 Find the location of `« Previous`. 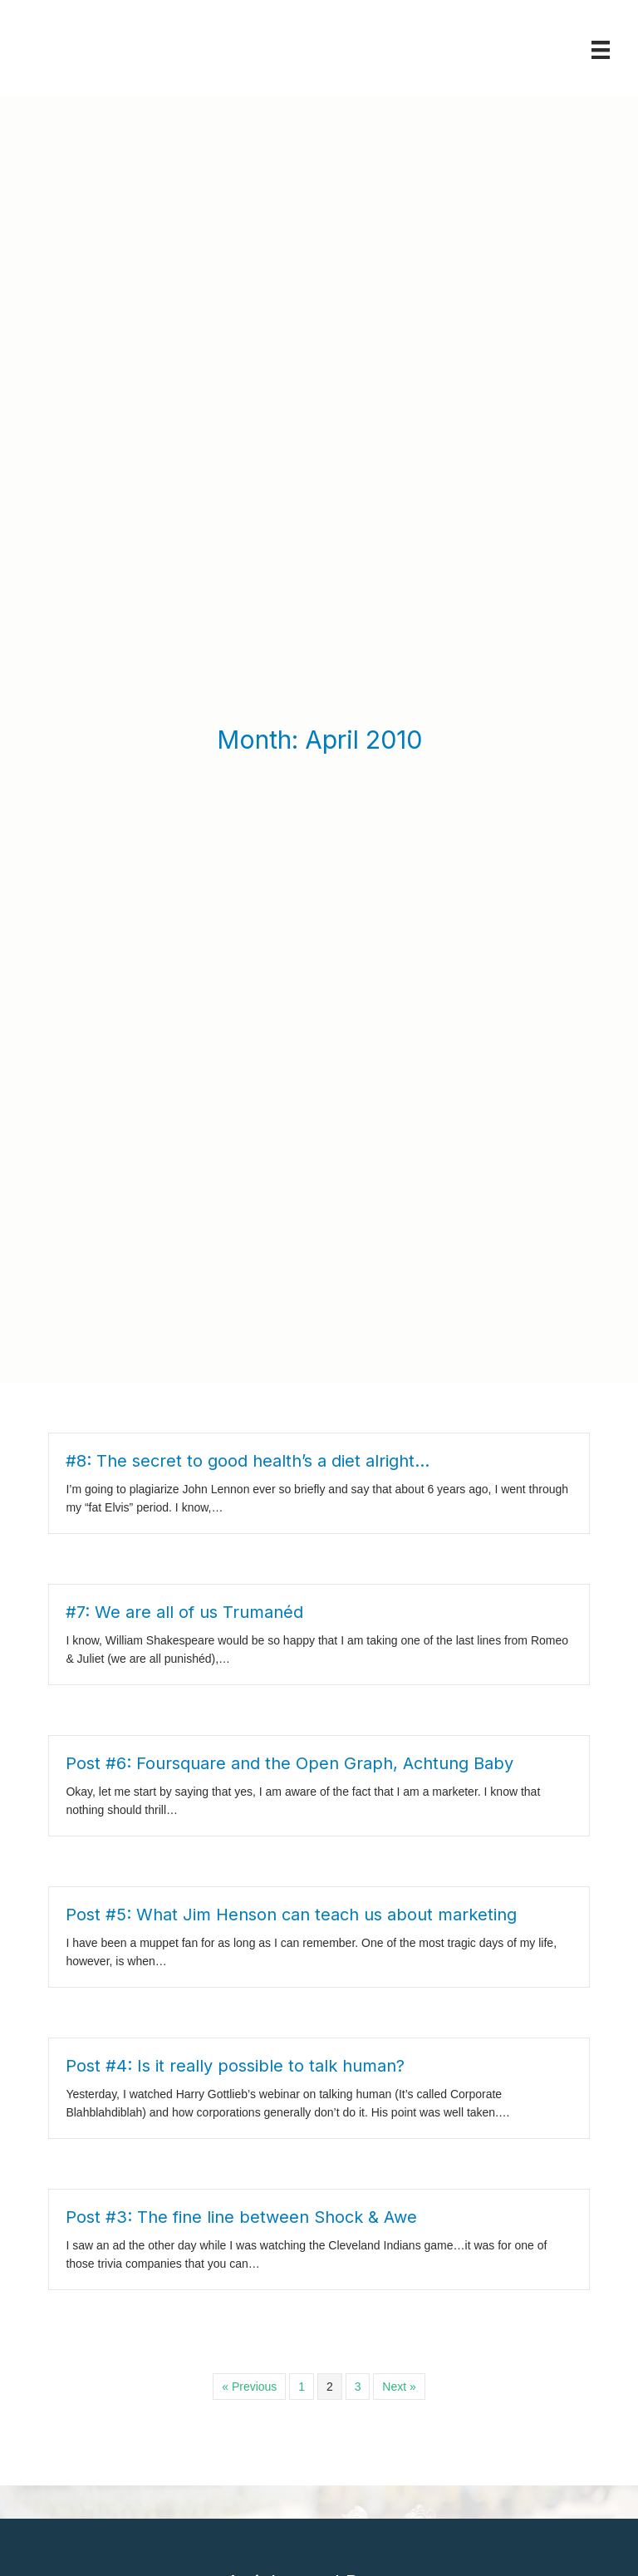

« Previous is located at coordinates (249, 2055).